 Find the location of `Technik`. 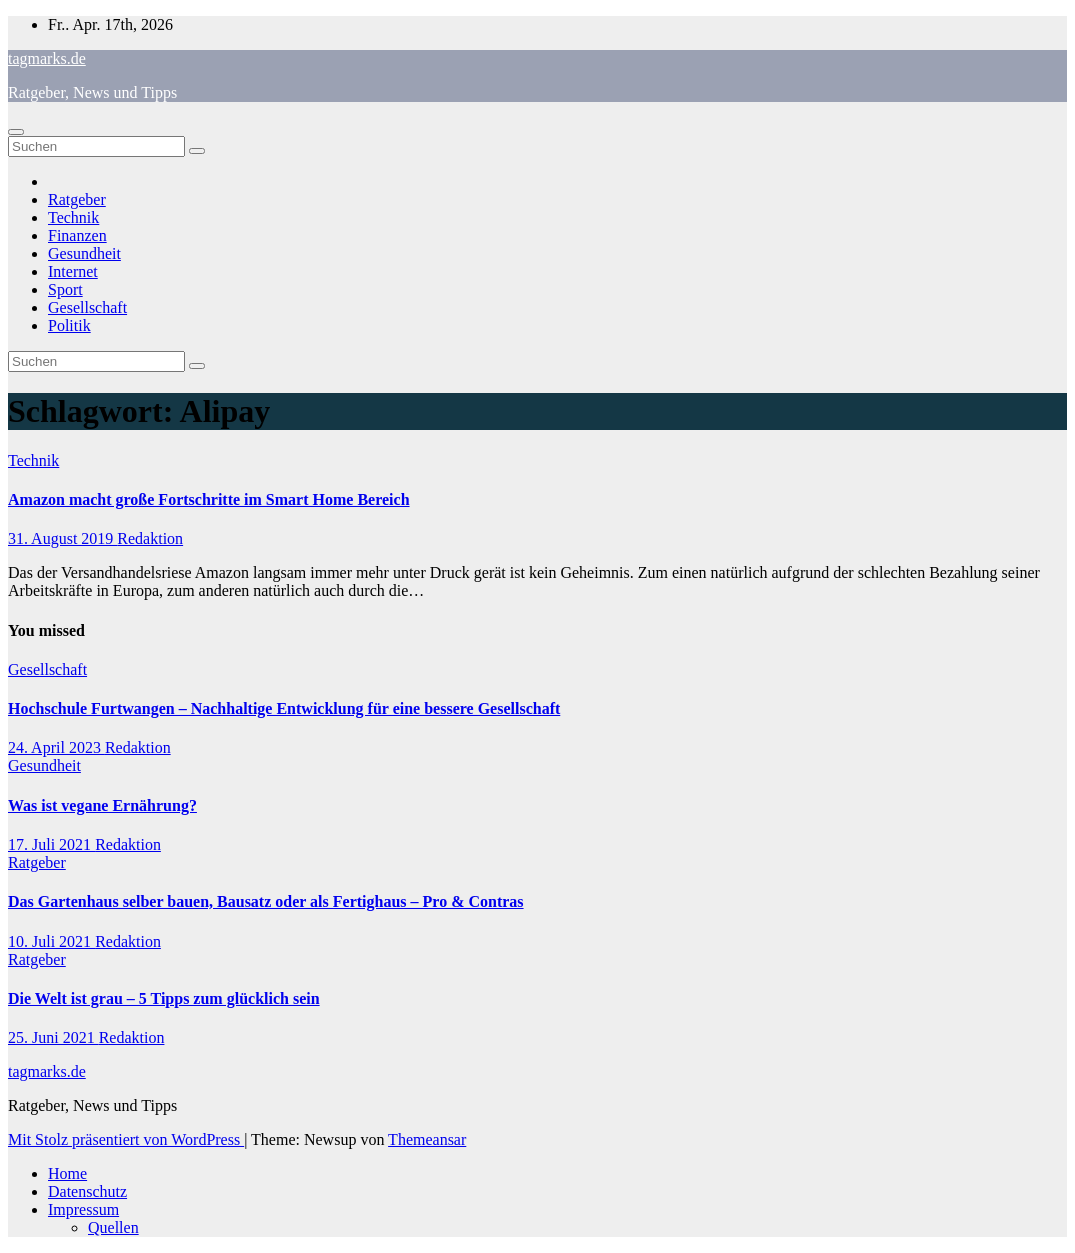

Technik is located at coordinates (73, 217).